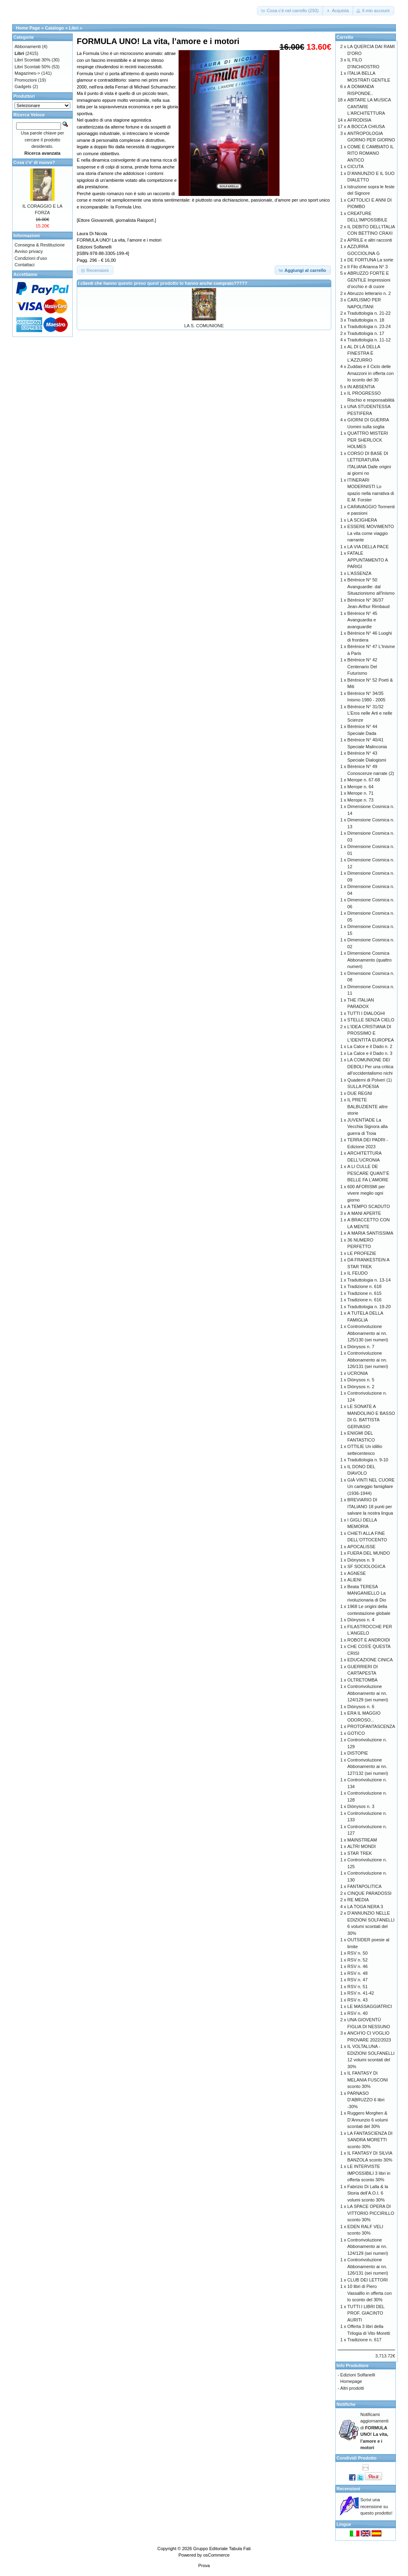  What do you see at coordinates (368, 1639) in the screenshot?
I see `ROBOT E ANDROIDI` at bounding box center [368, 1639].